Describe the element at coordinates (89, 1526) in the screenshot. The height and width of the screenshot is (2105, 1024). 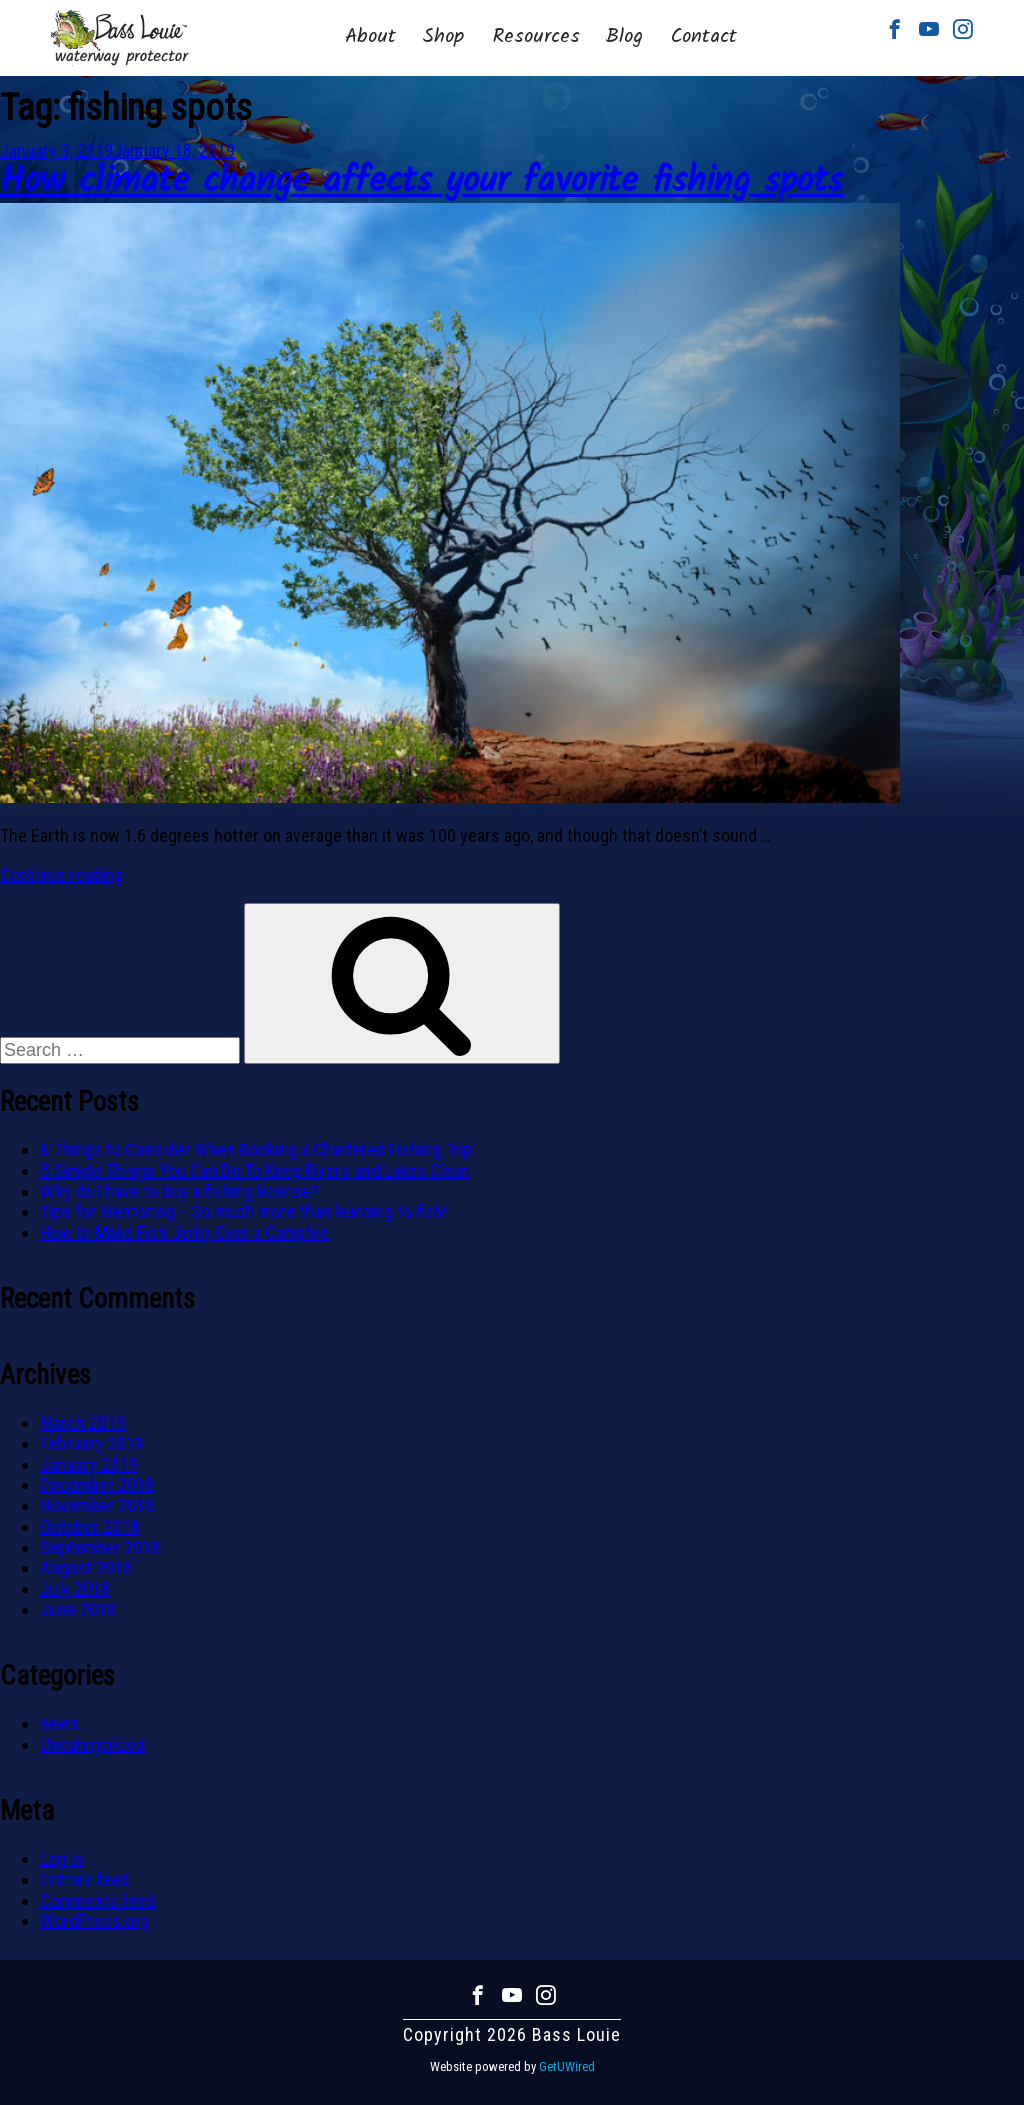
I see `October 2018` at that location.